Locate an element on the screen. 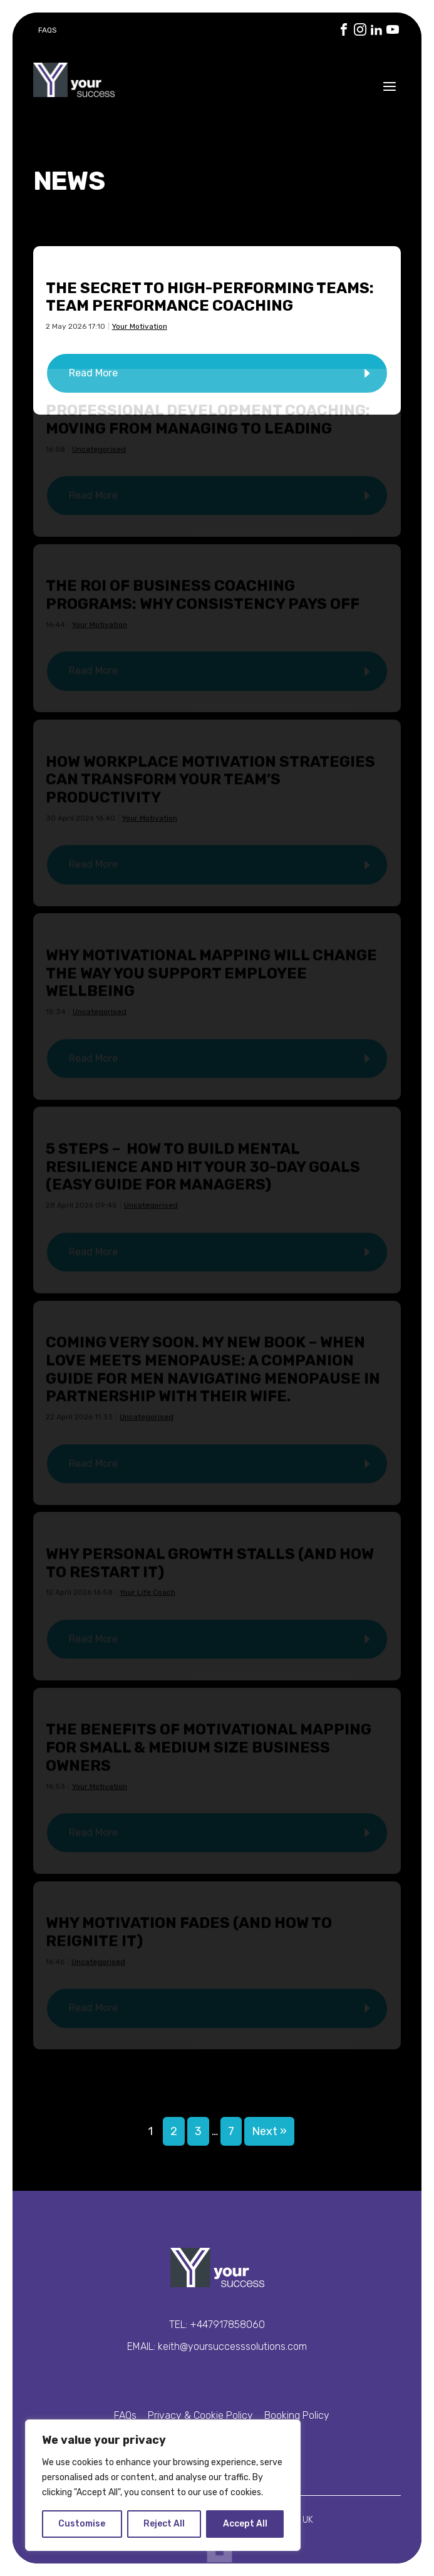 The image size is (434, 2576). Your Success is located at coordinates (74, 79).